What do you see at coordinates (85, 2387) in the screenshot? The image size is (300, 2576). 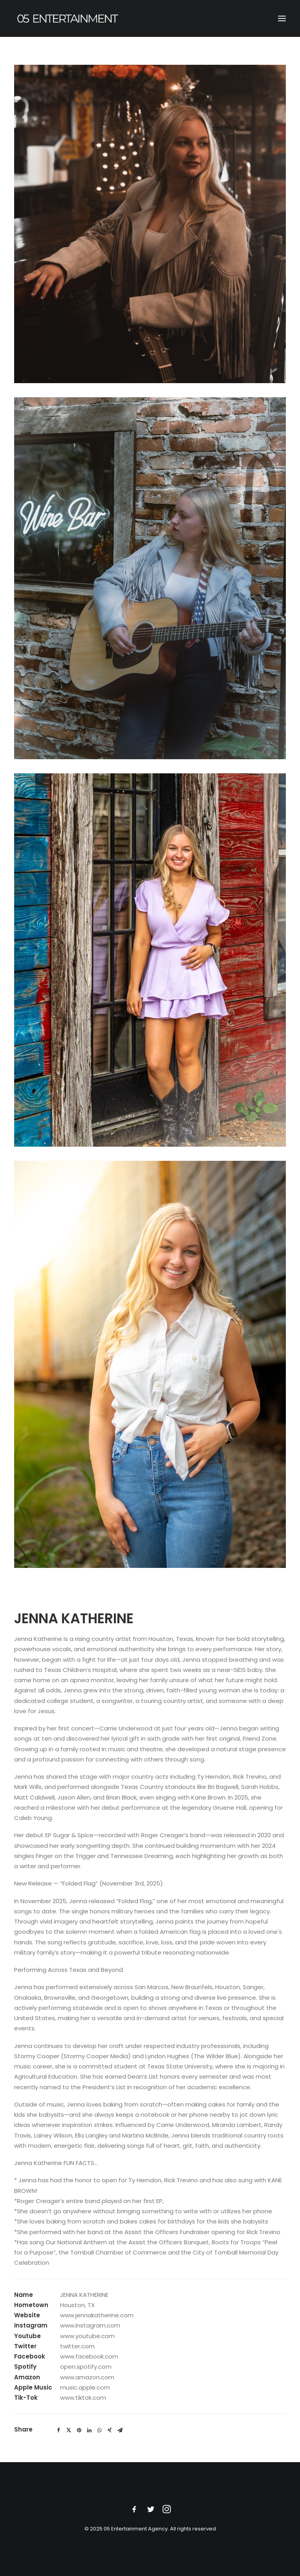 I see `music.apple.com` at bounding box center [85, 2387].